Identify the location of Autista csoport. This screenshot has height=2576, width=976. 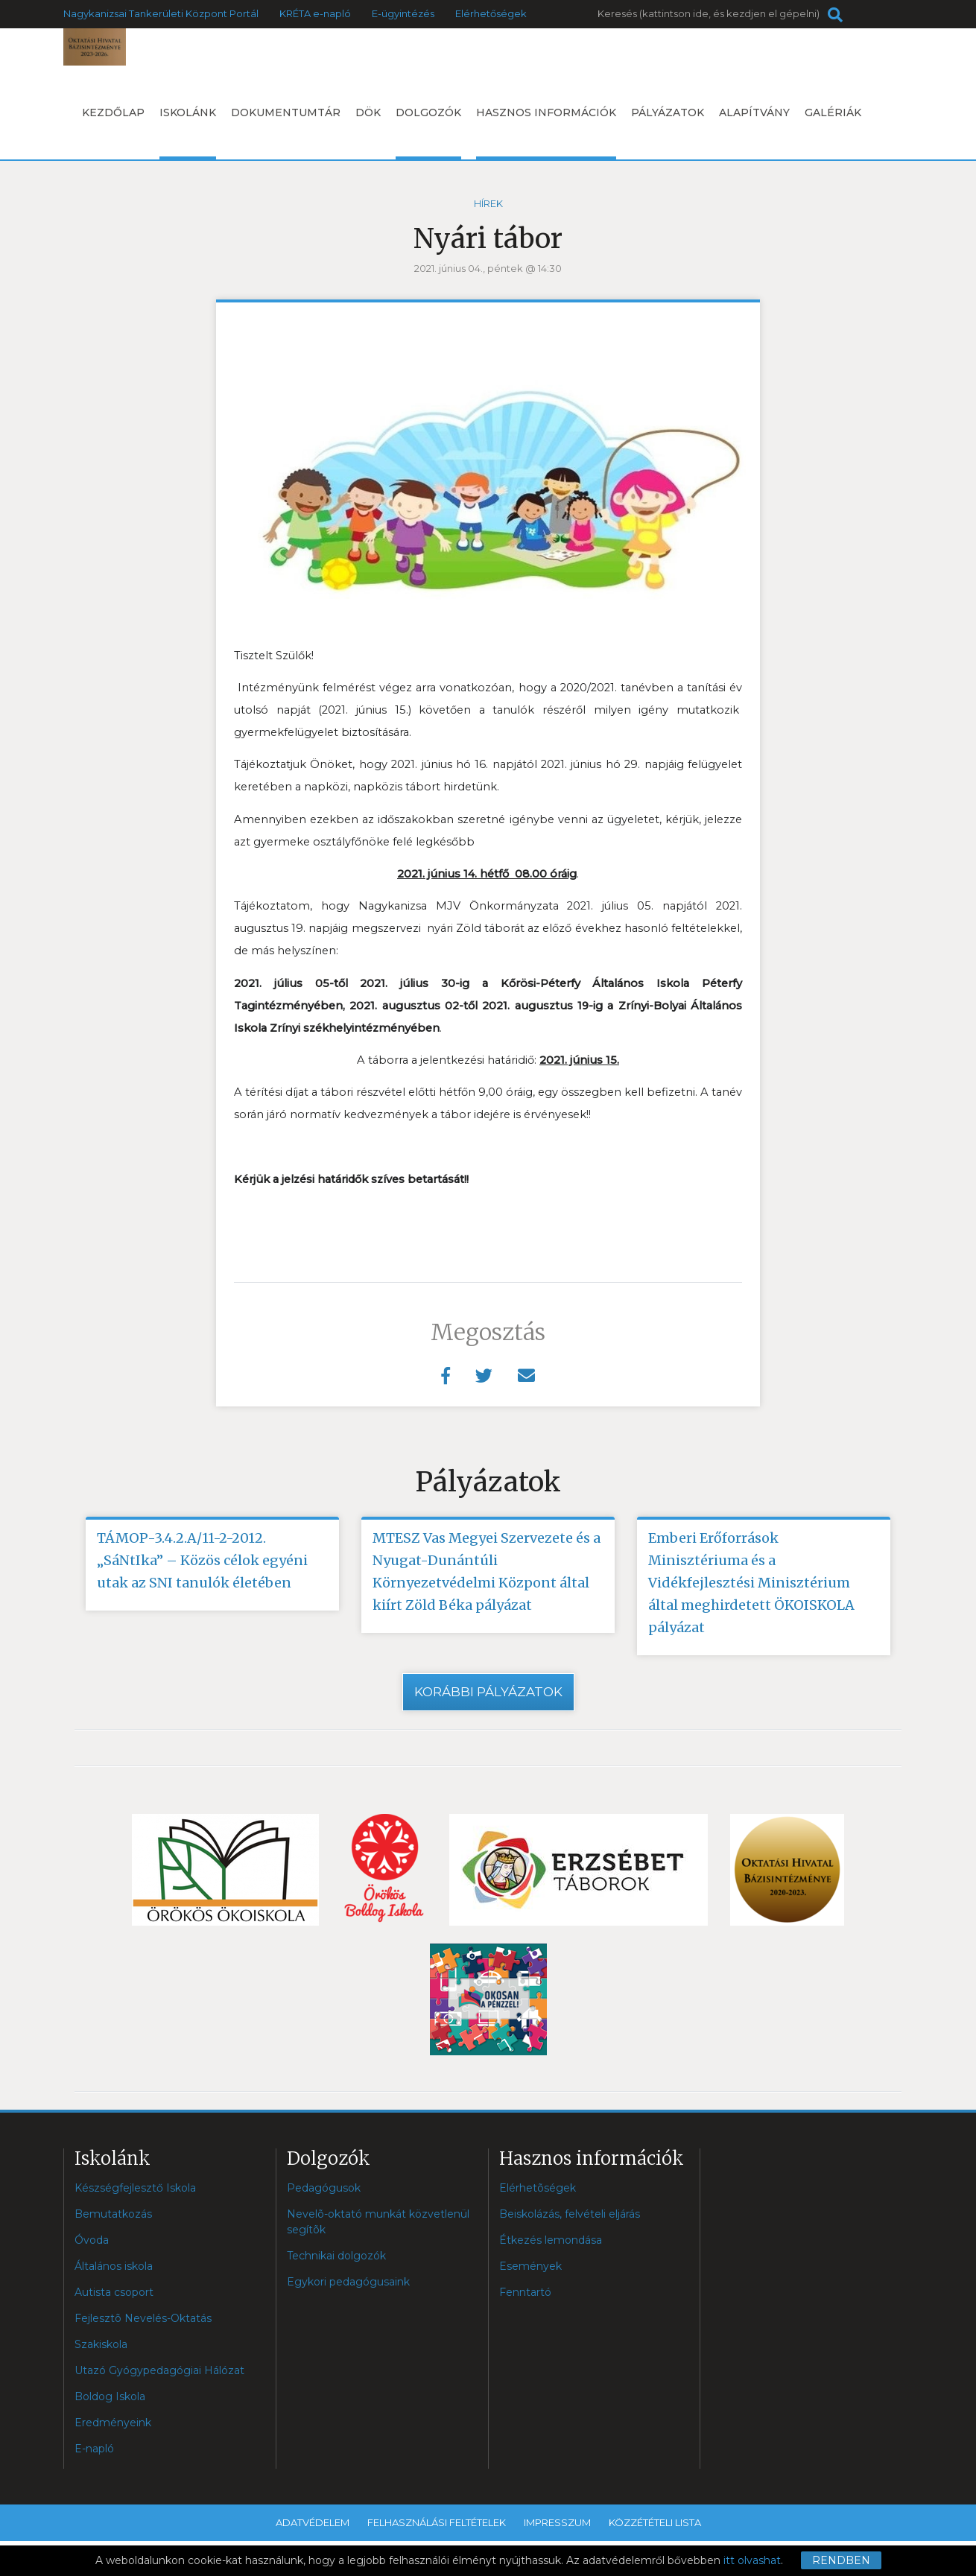
(114, 2292).